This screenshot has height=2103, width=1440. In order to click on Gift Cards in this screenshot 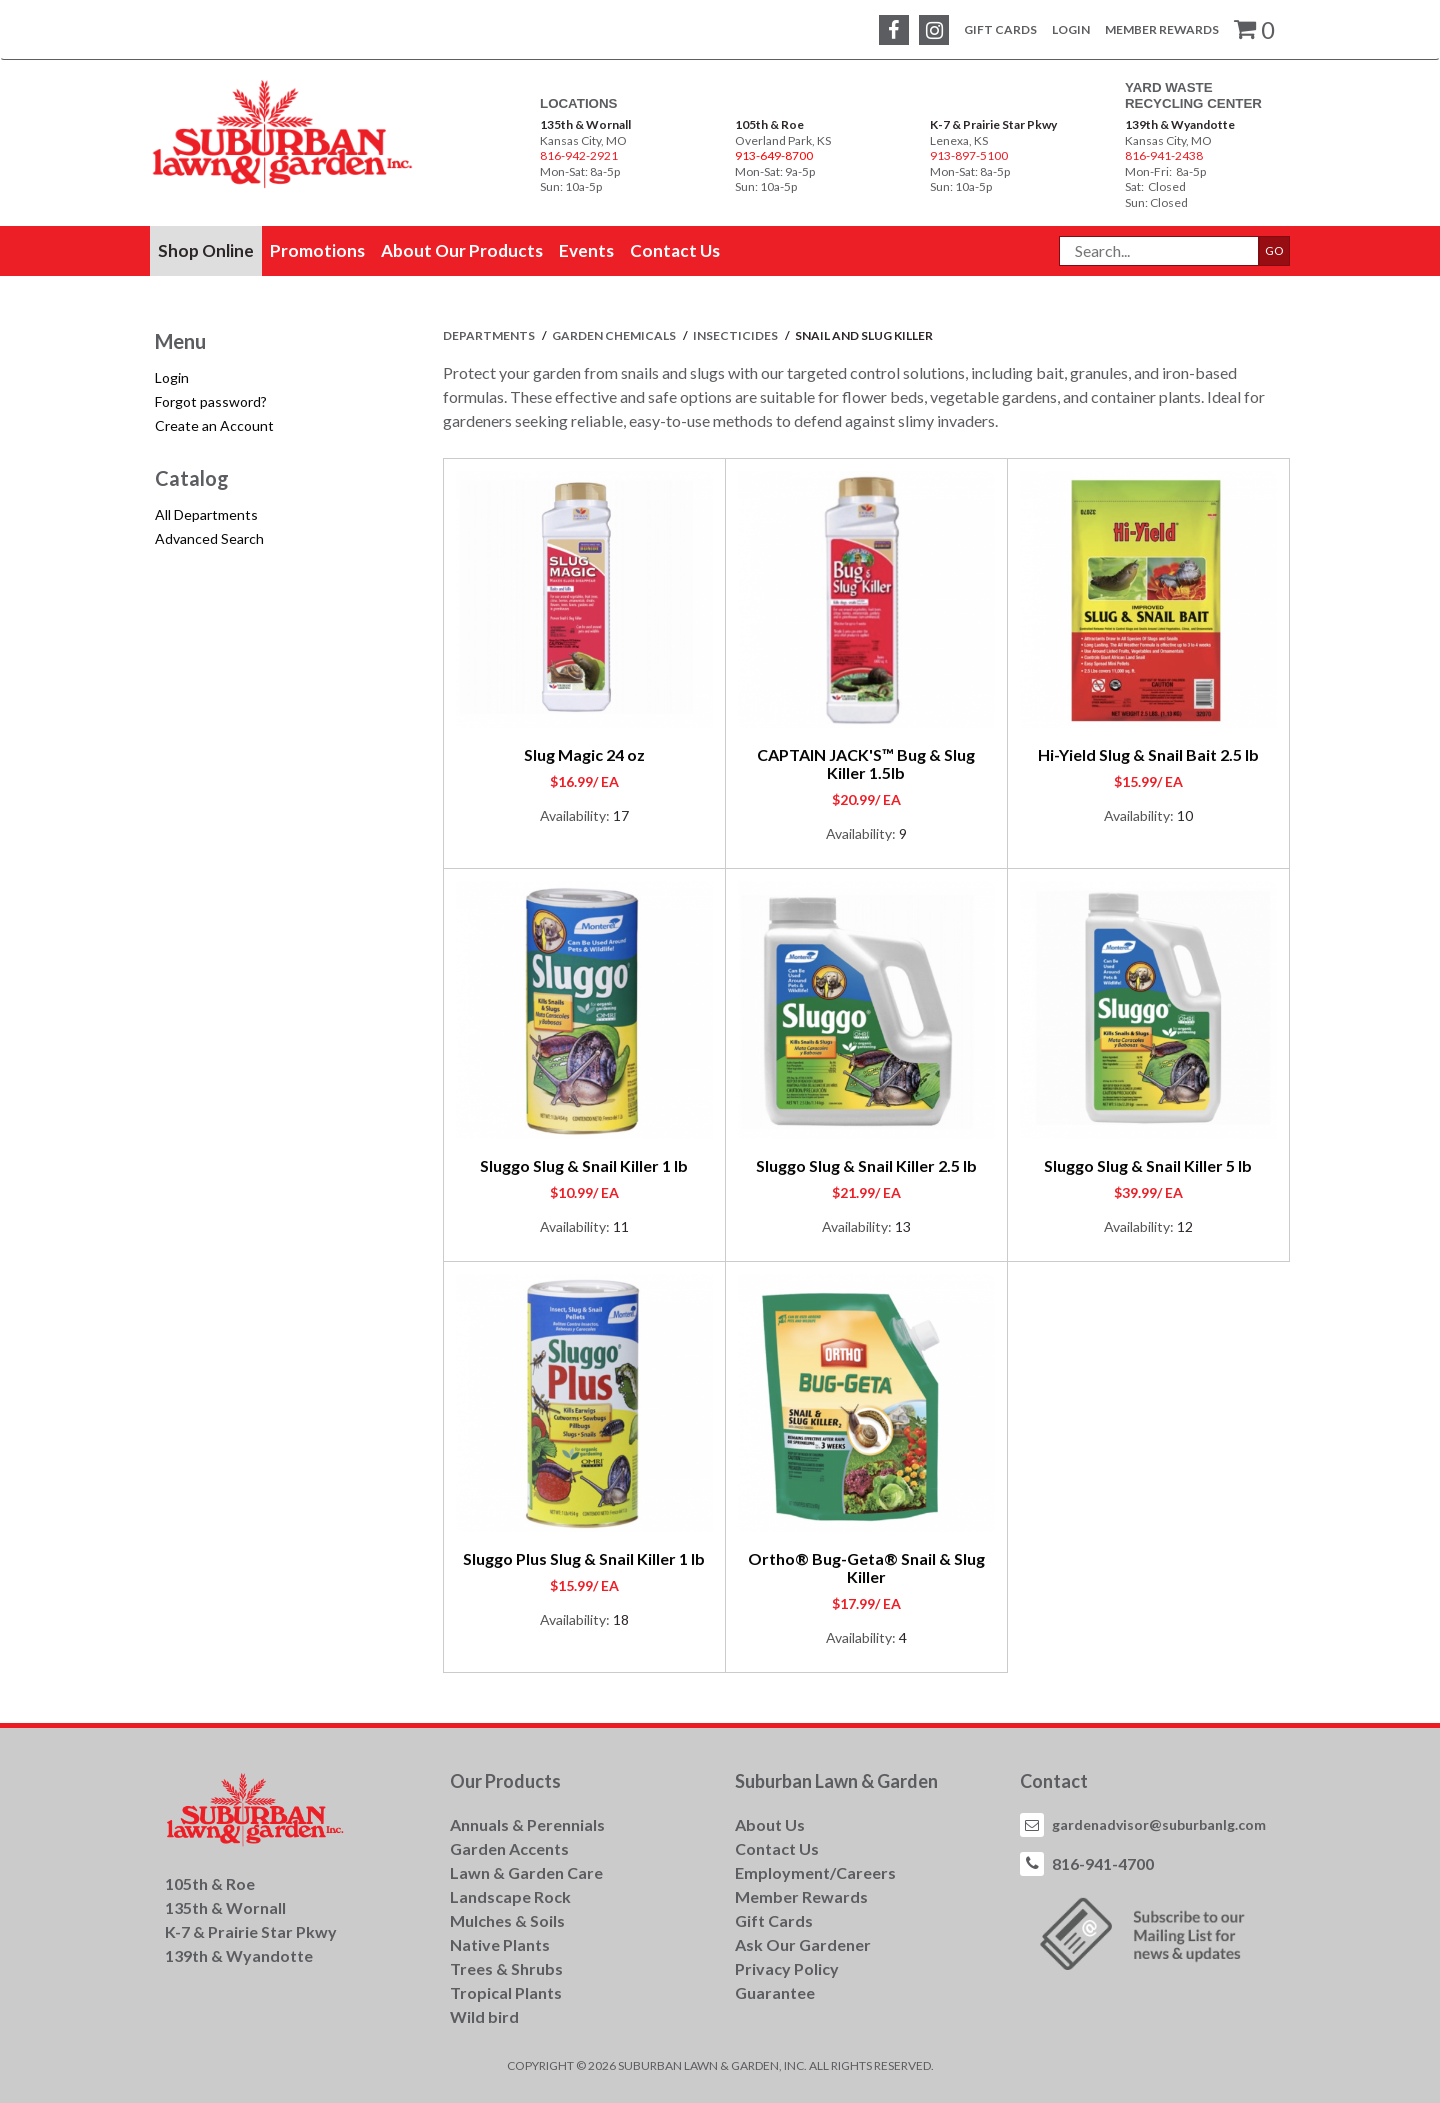, I will do `click(1000, 29)`.